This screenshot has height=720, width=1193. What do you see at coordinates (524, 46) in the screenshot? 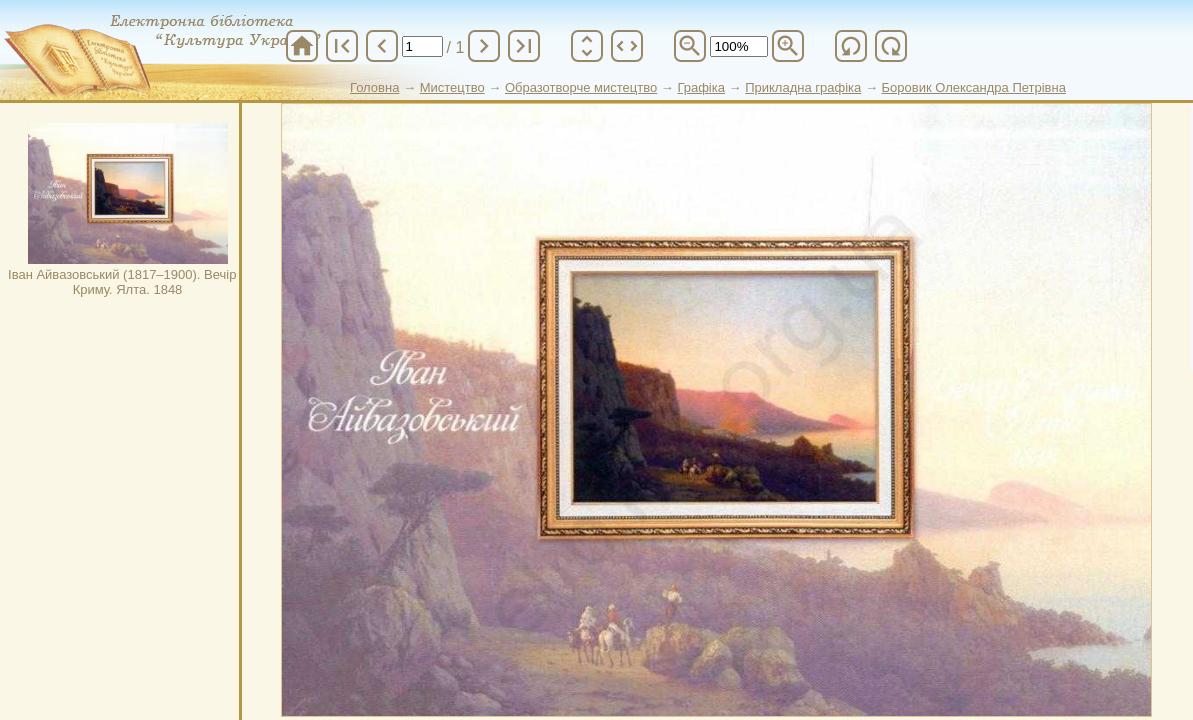
I see `last_page` at bounding box center [524, 46].